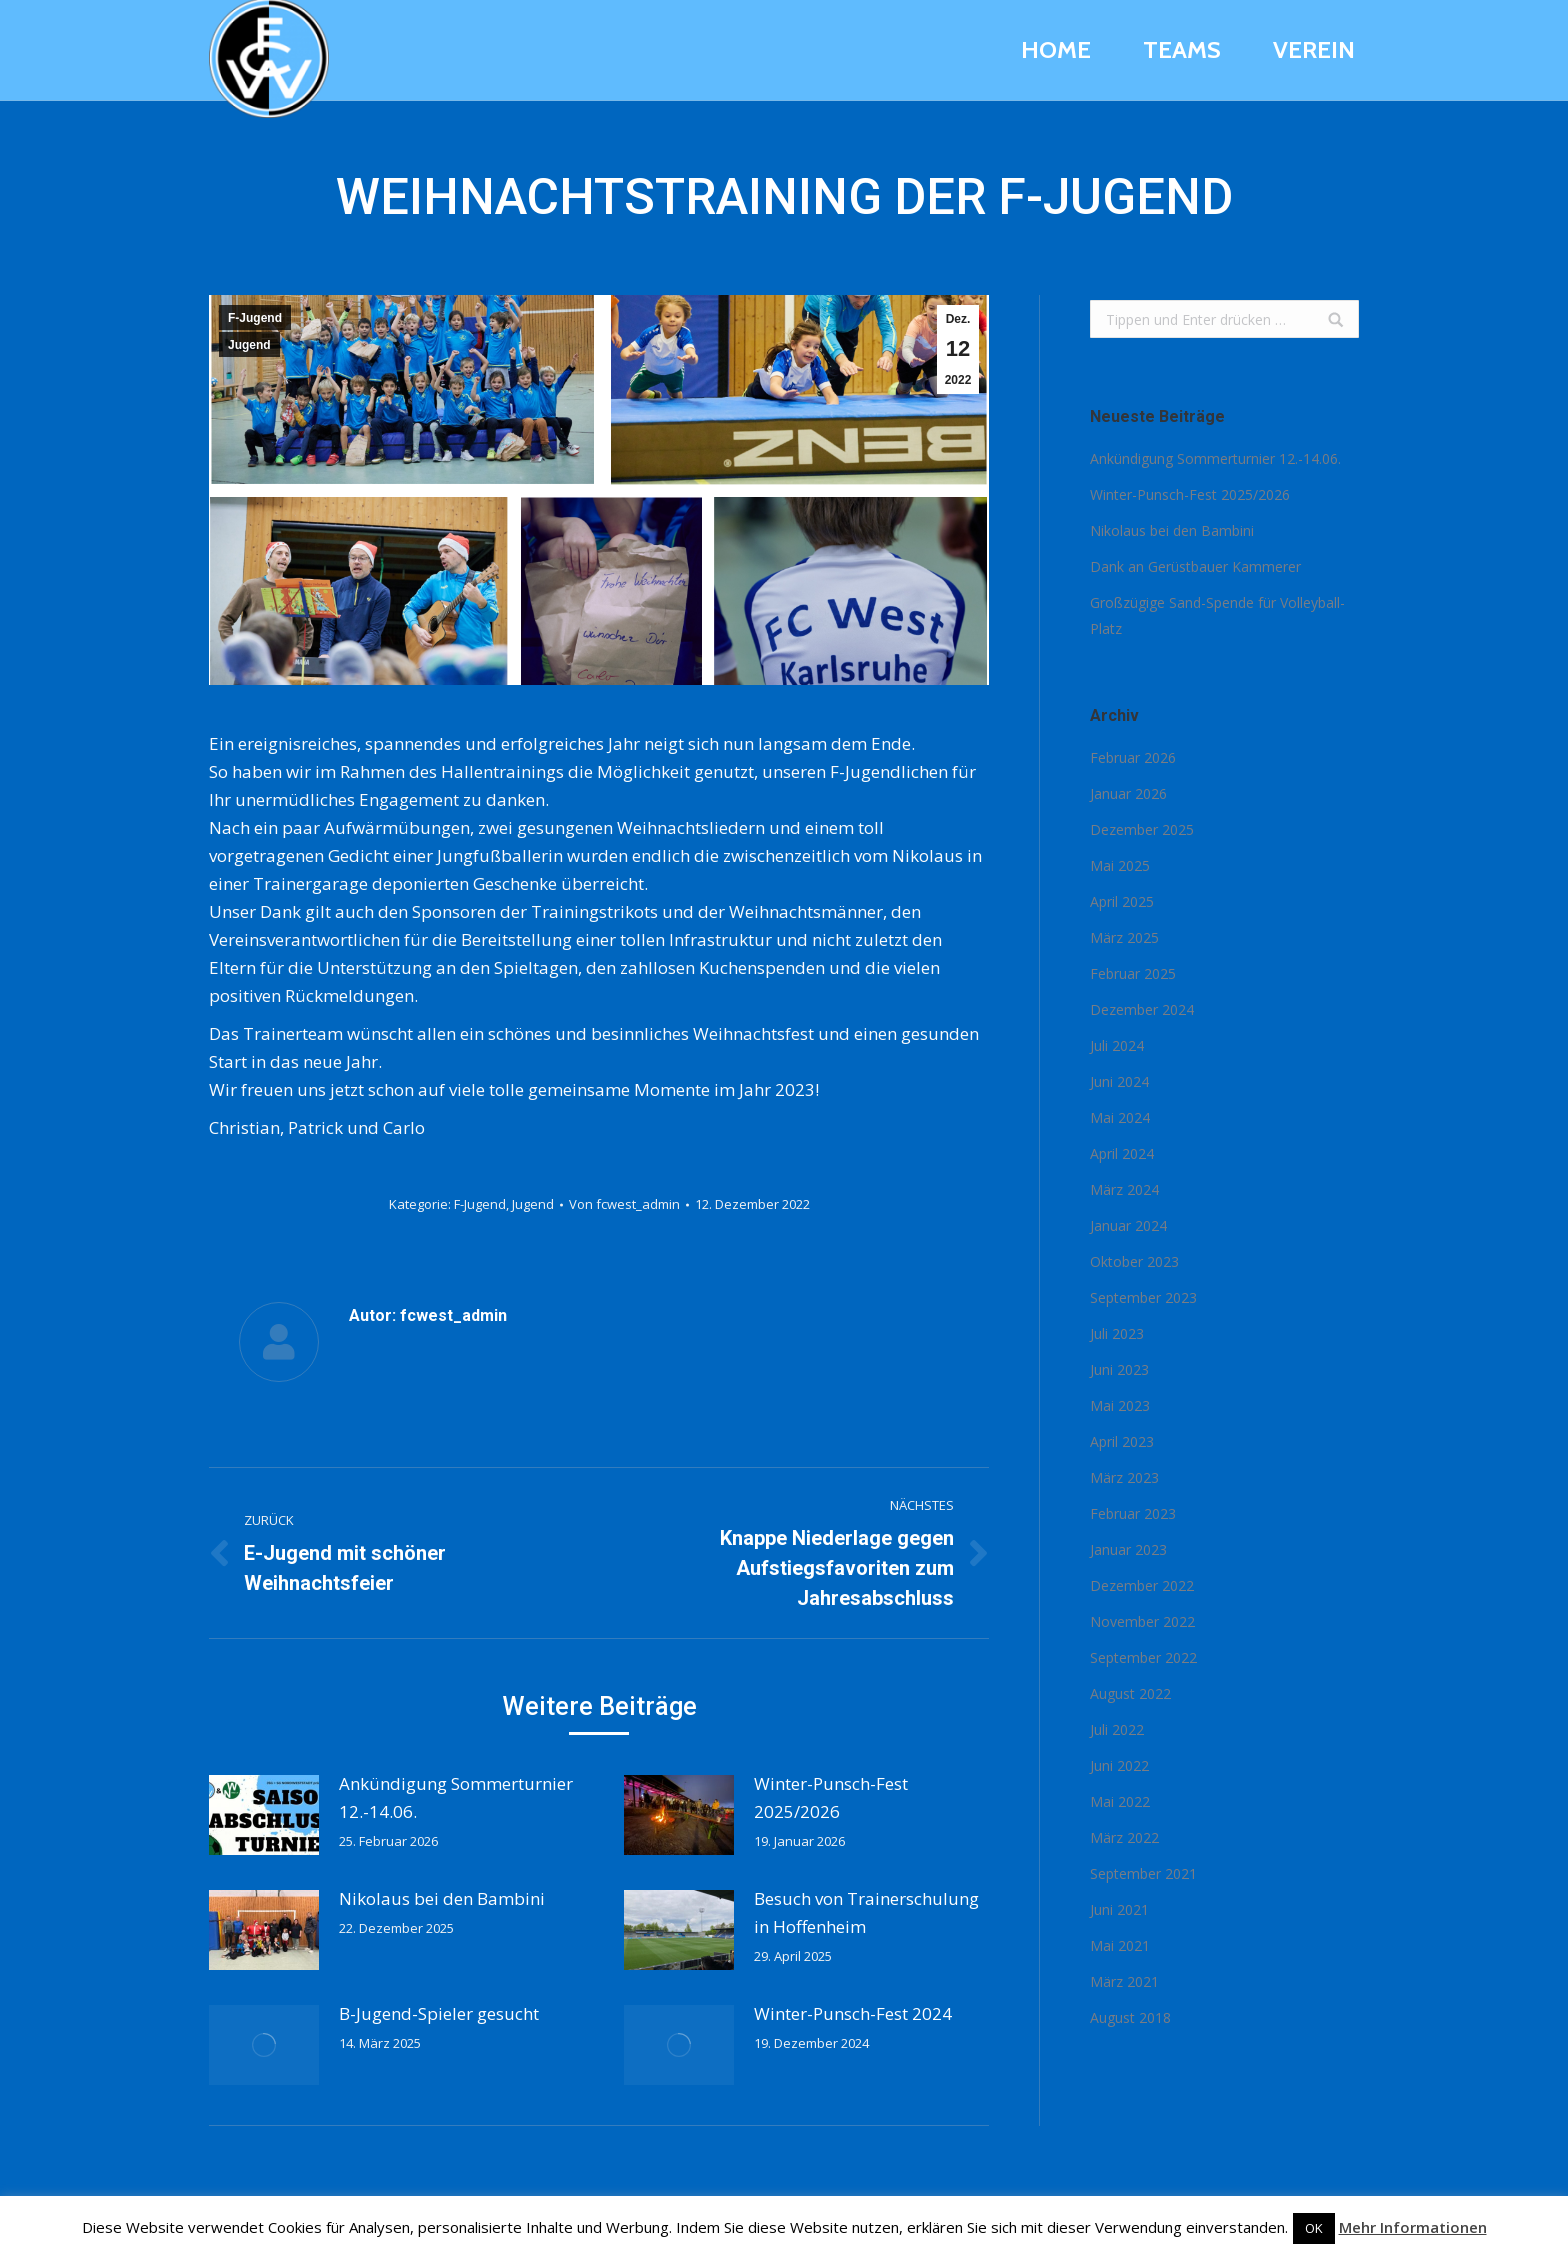 The width and height of the screenshot is (1568, 2256). What do you see at coordinates (1142, 829) in the screenshot?
I see `Dezember 2025` at bounding box center [1142, 829].